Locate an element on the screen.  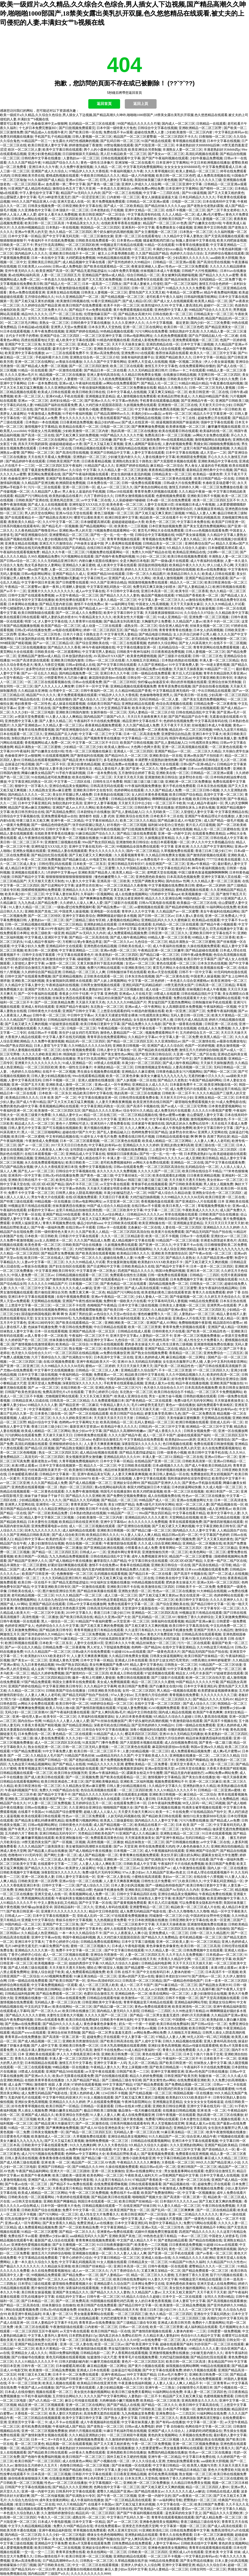
国产乱人妻精品秘入口 is located at coordinates (194, 586).